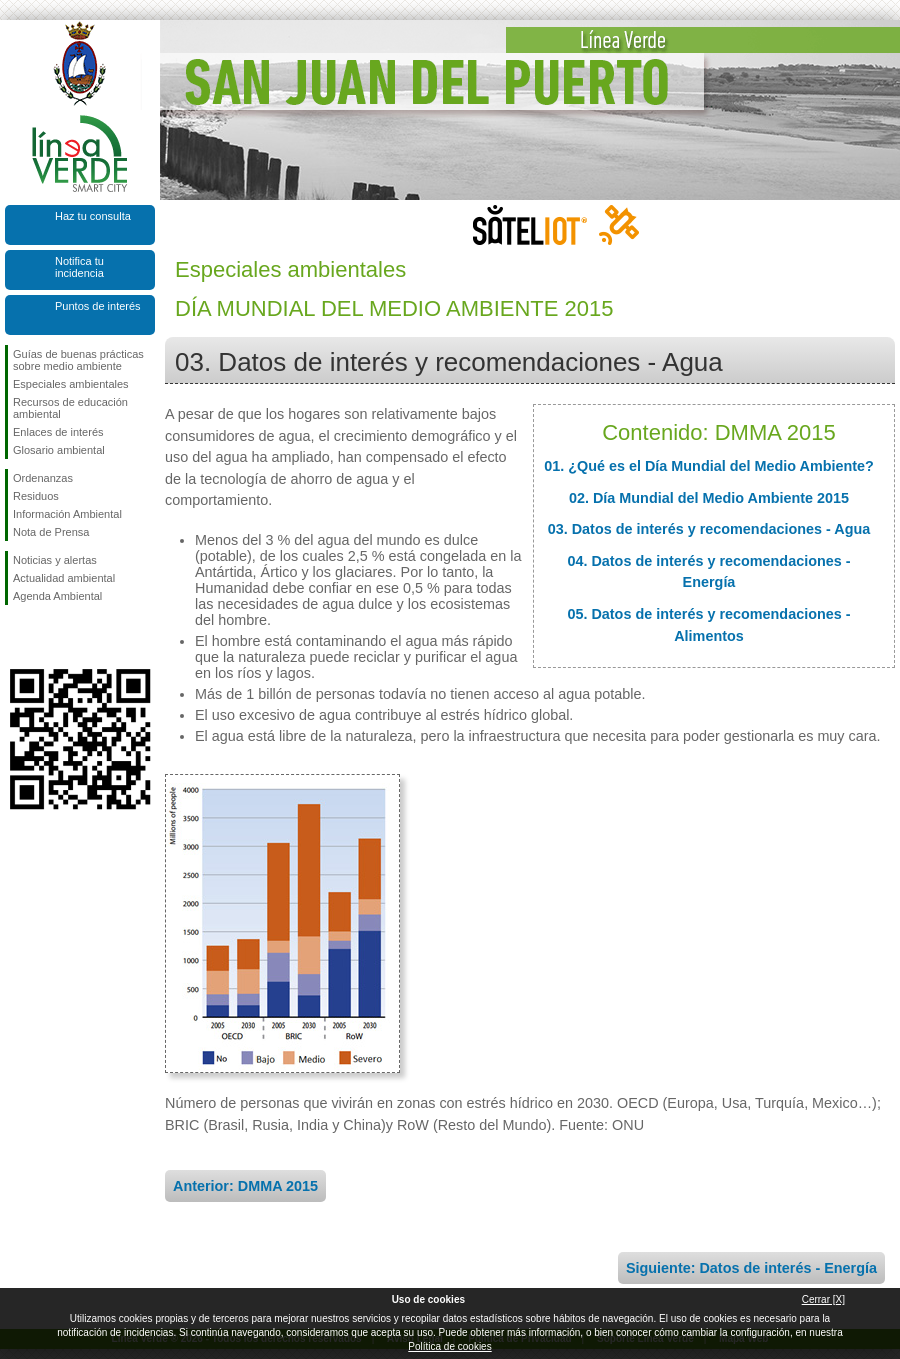 The height and width of the screenshot is (1359, 900). Describe the element at coordinates (709, 466) in the screenshot. I see `01. ¿Qué es el Día Mundial del Medio Ambiente?` at that location.